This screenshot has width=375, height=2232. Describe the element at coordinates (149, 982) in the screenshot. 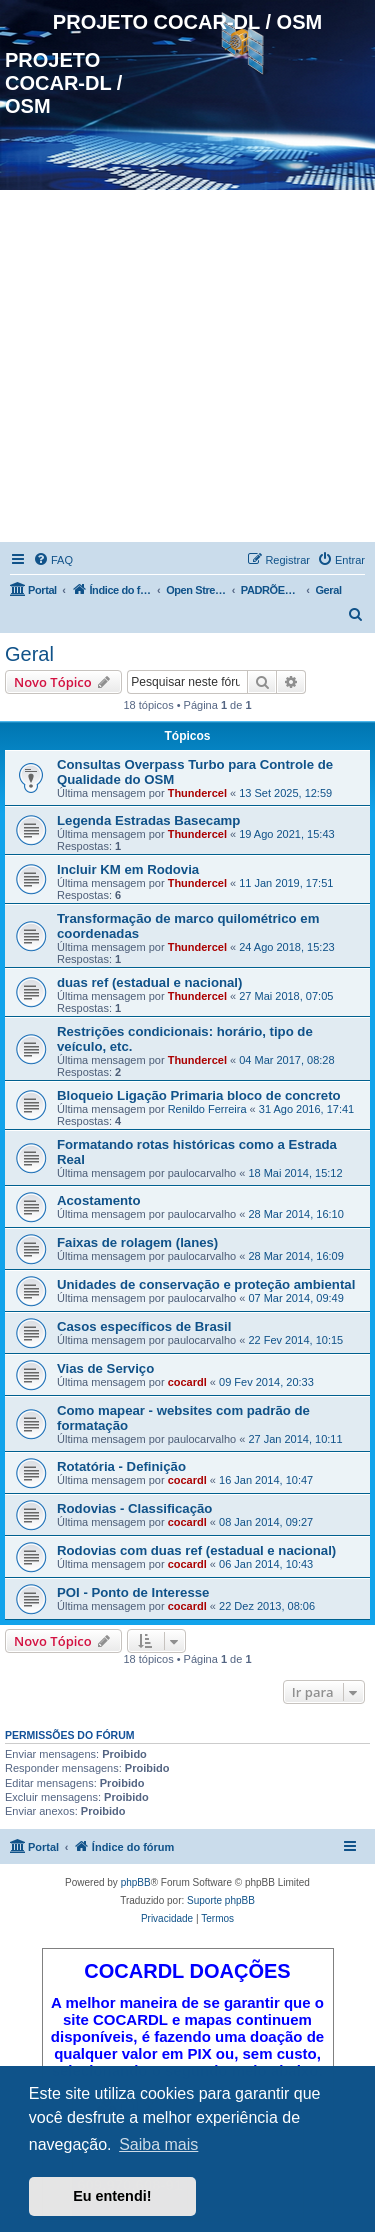

I see `duas ref (estadual e nacional)` at that location.